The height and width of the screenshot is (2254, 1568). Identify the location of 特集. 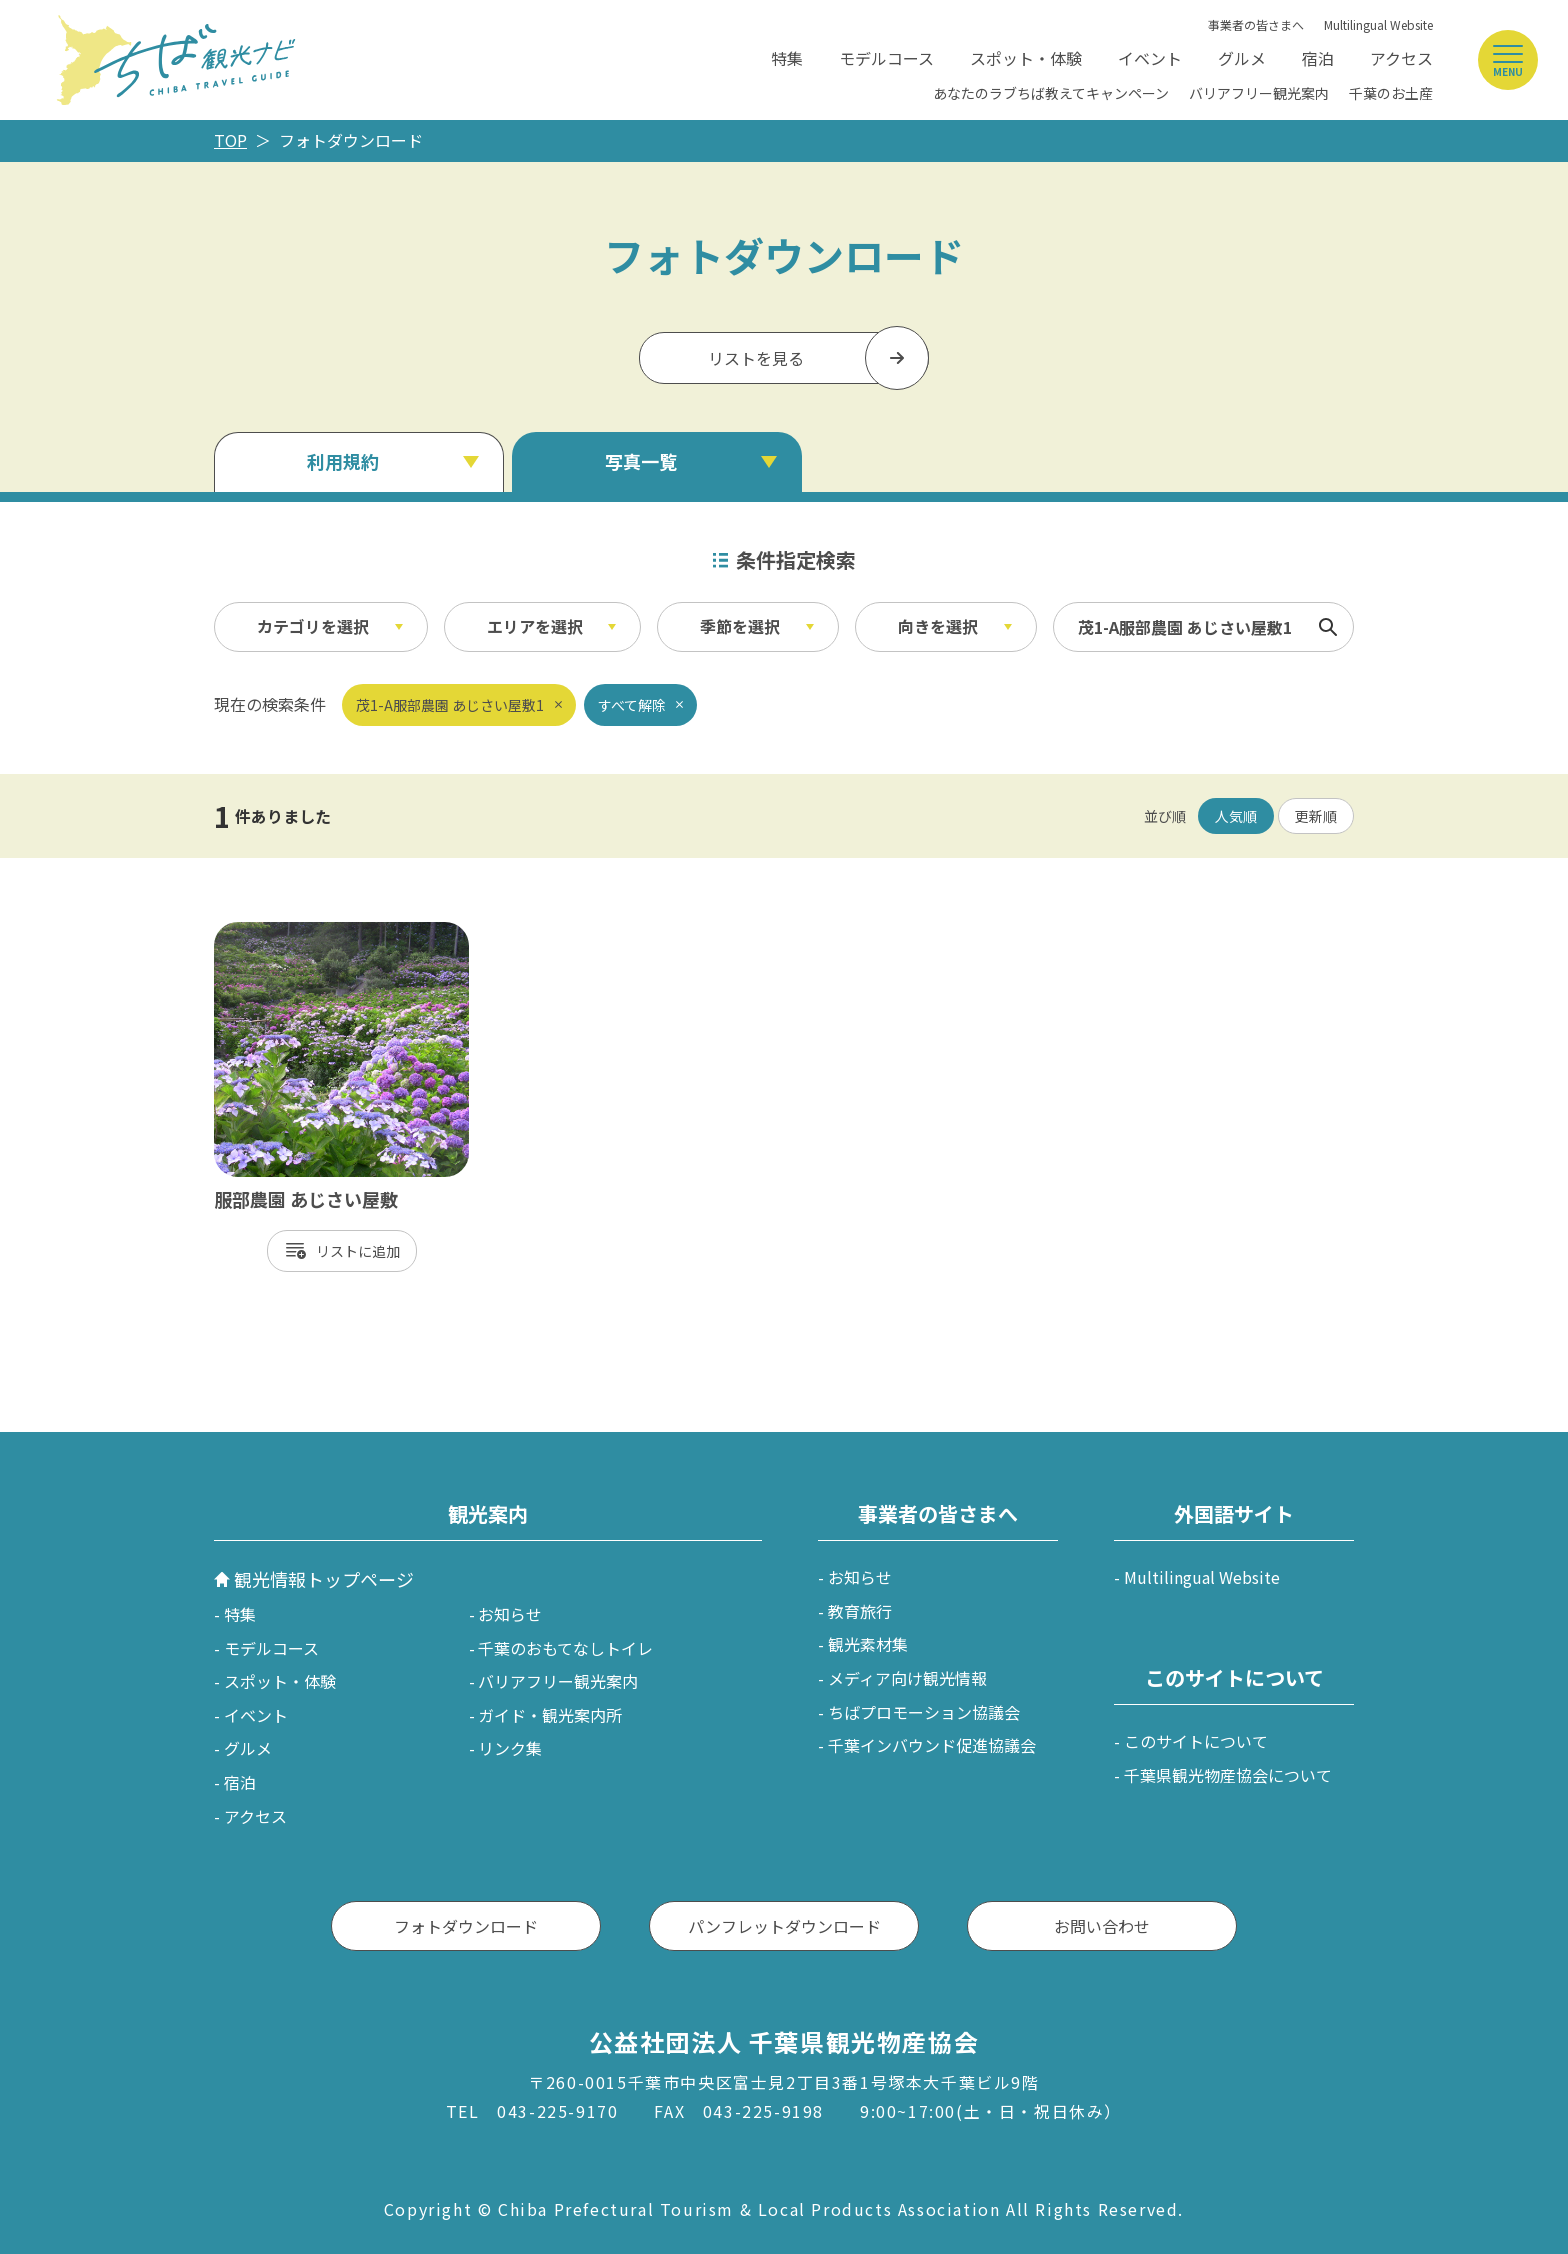
(787, 58).